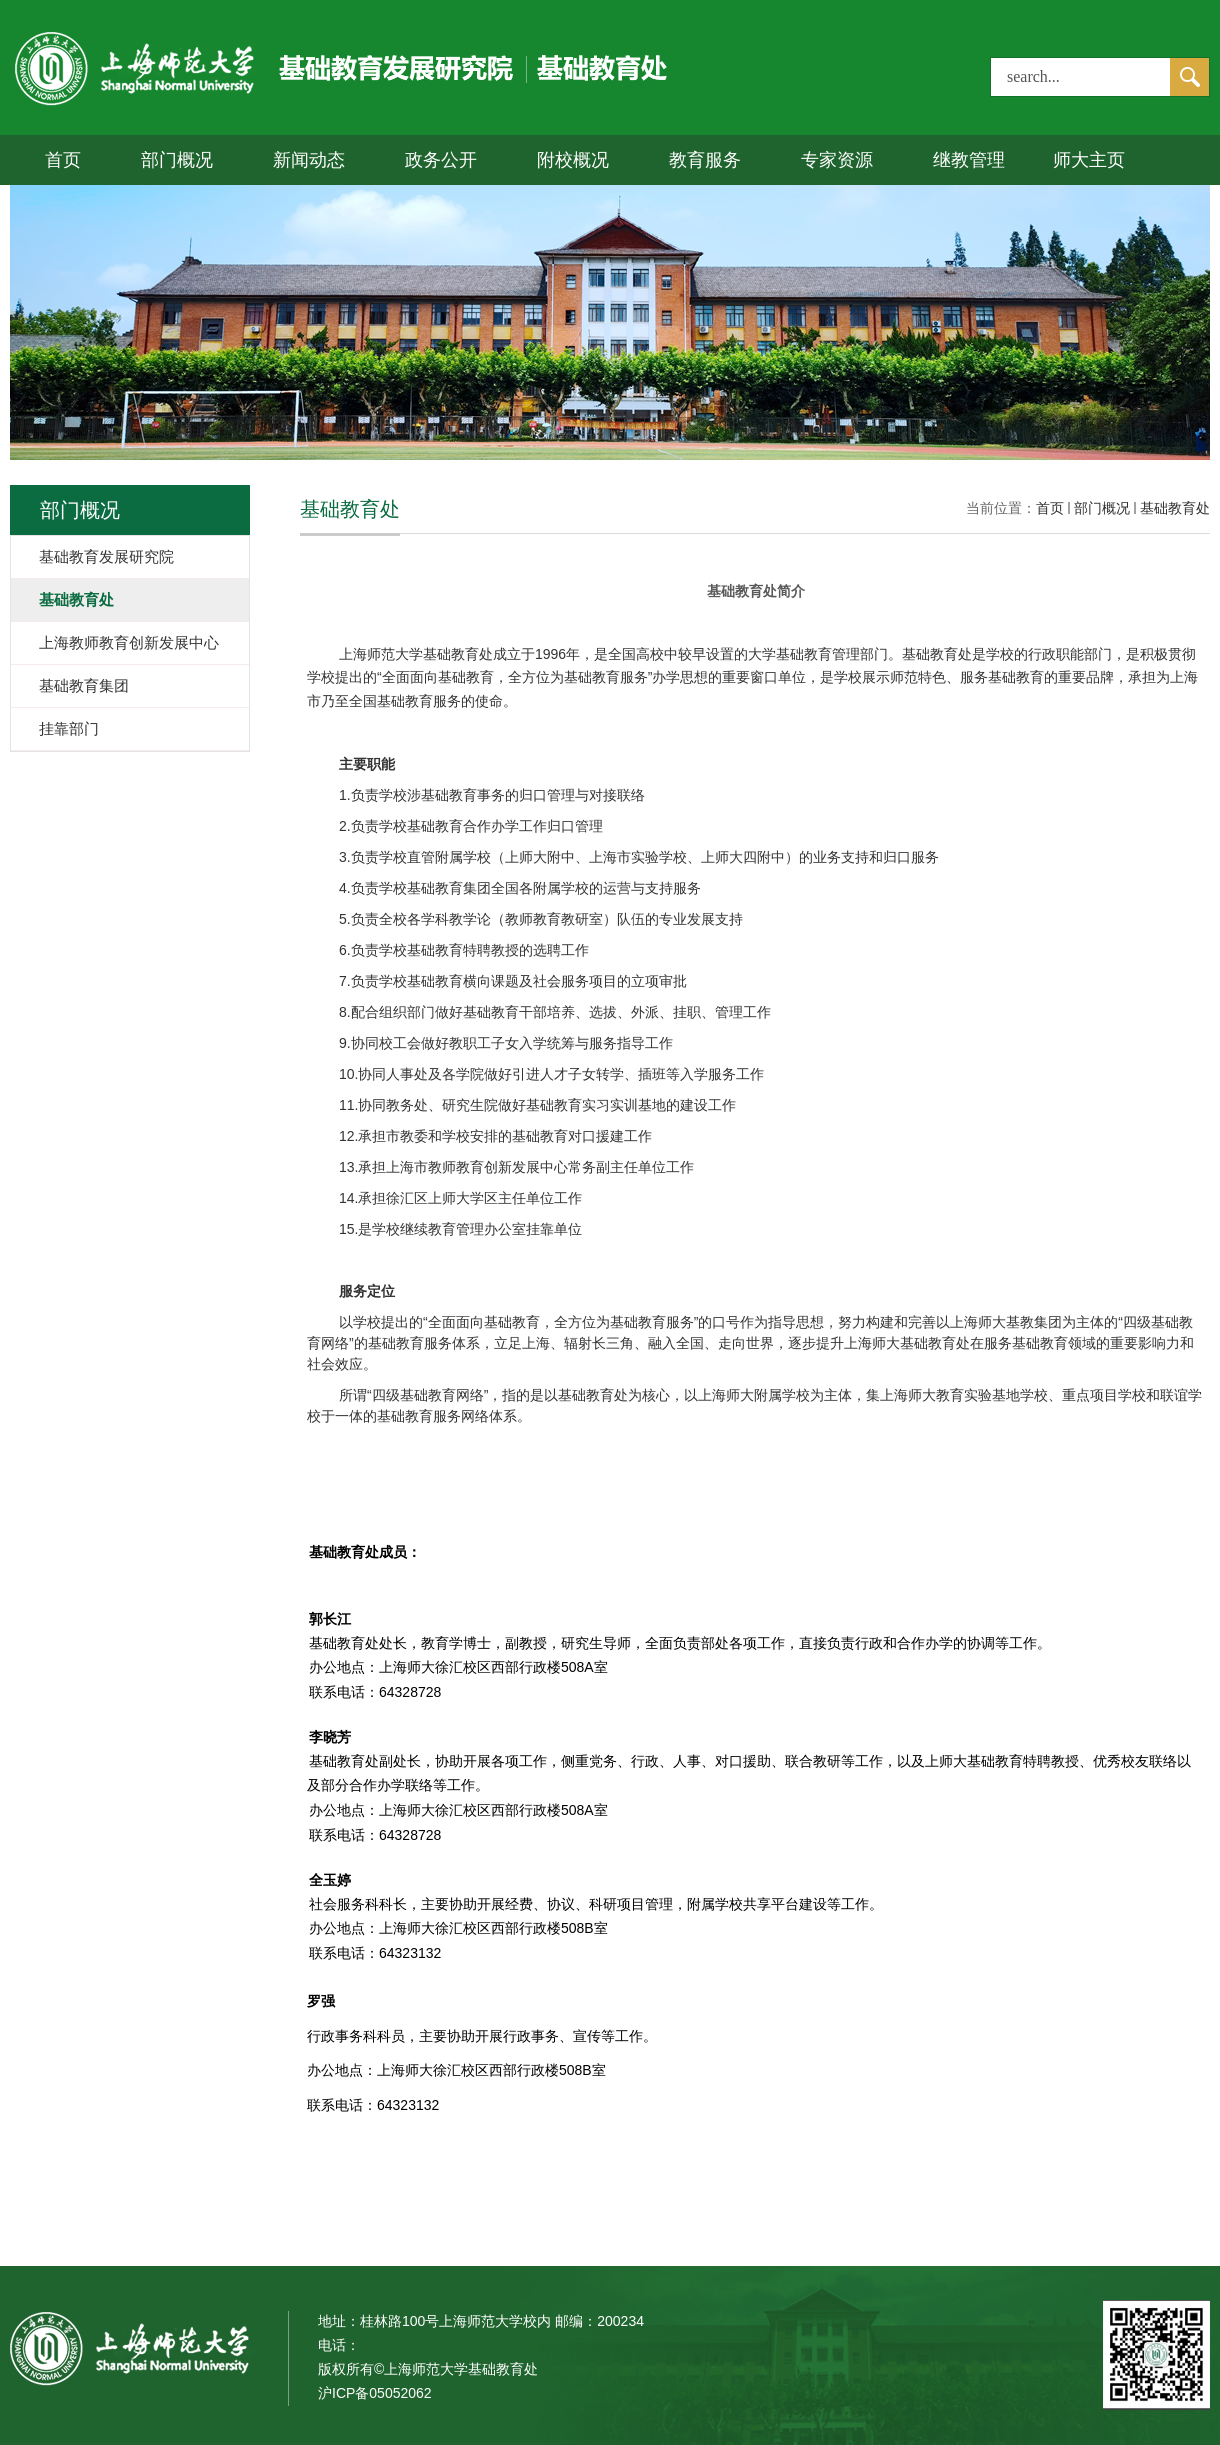  I want to click on 继教管理, so click(969, 160).